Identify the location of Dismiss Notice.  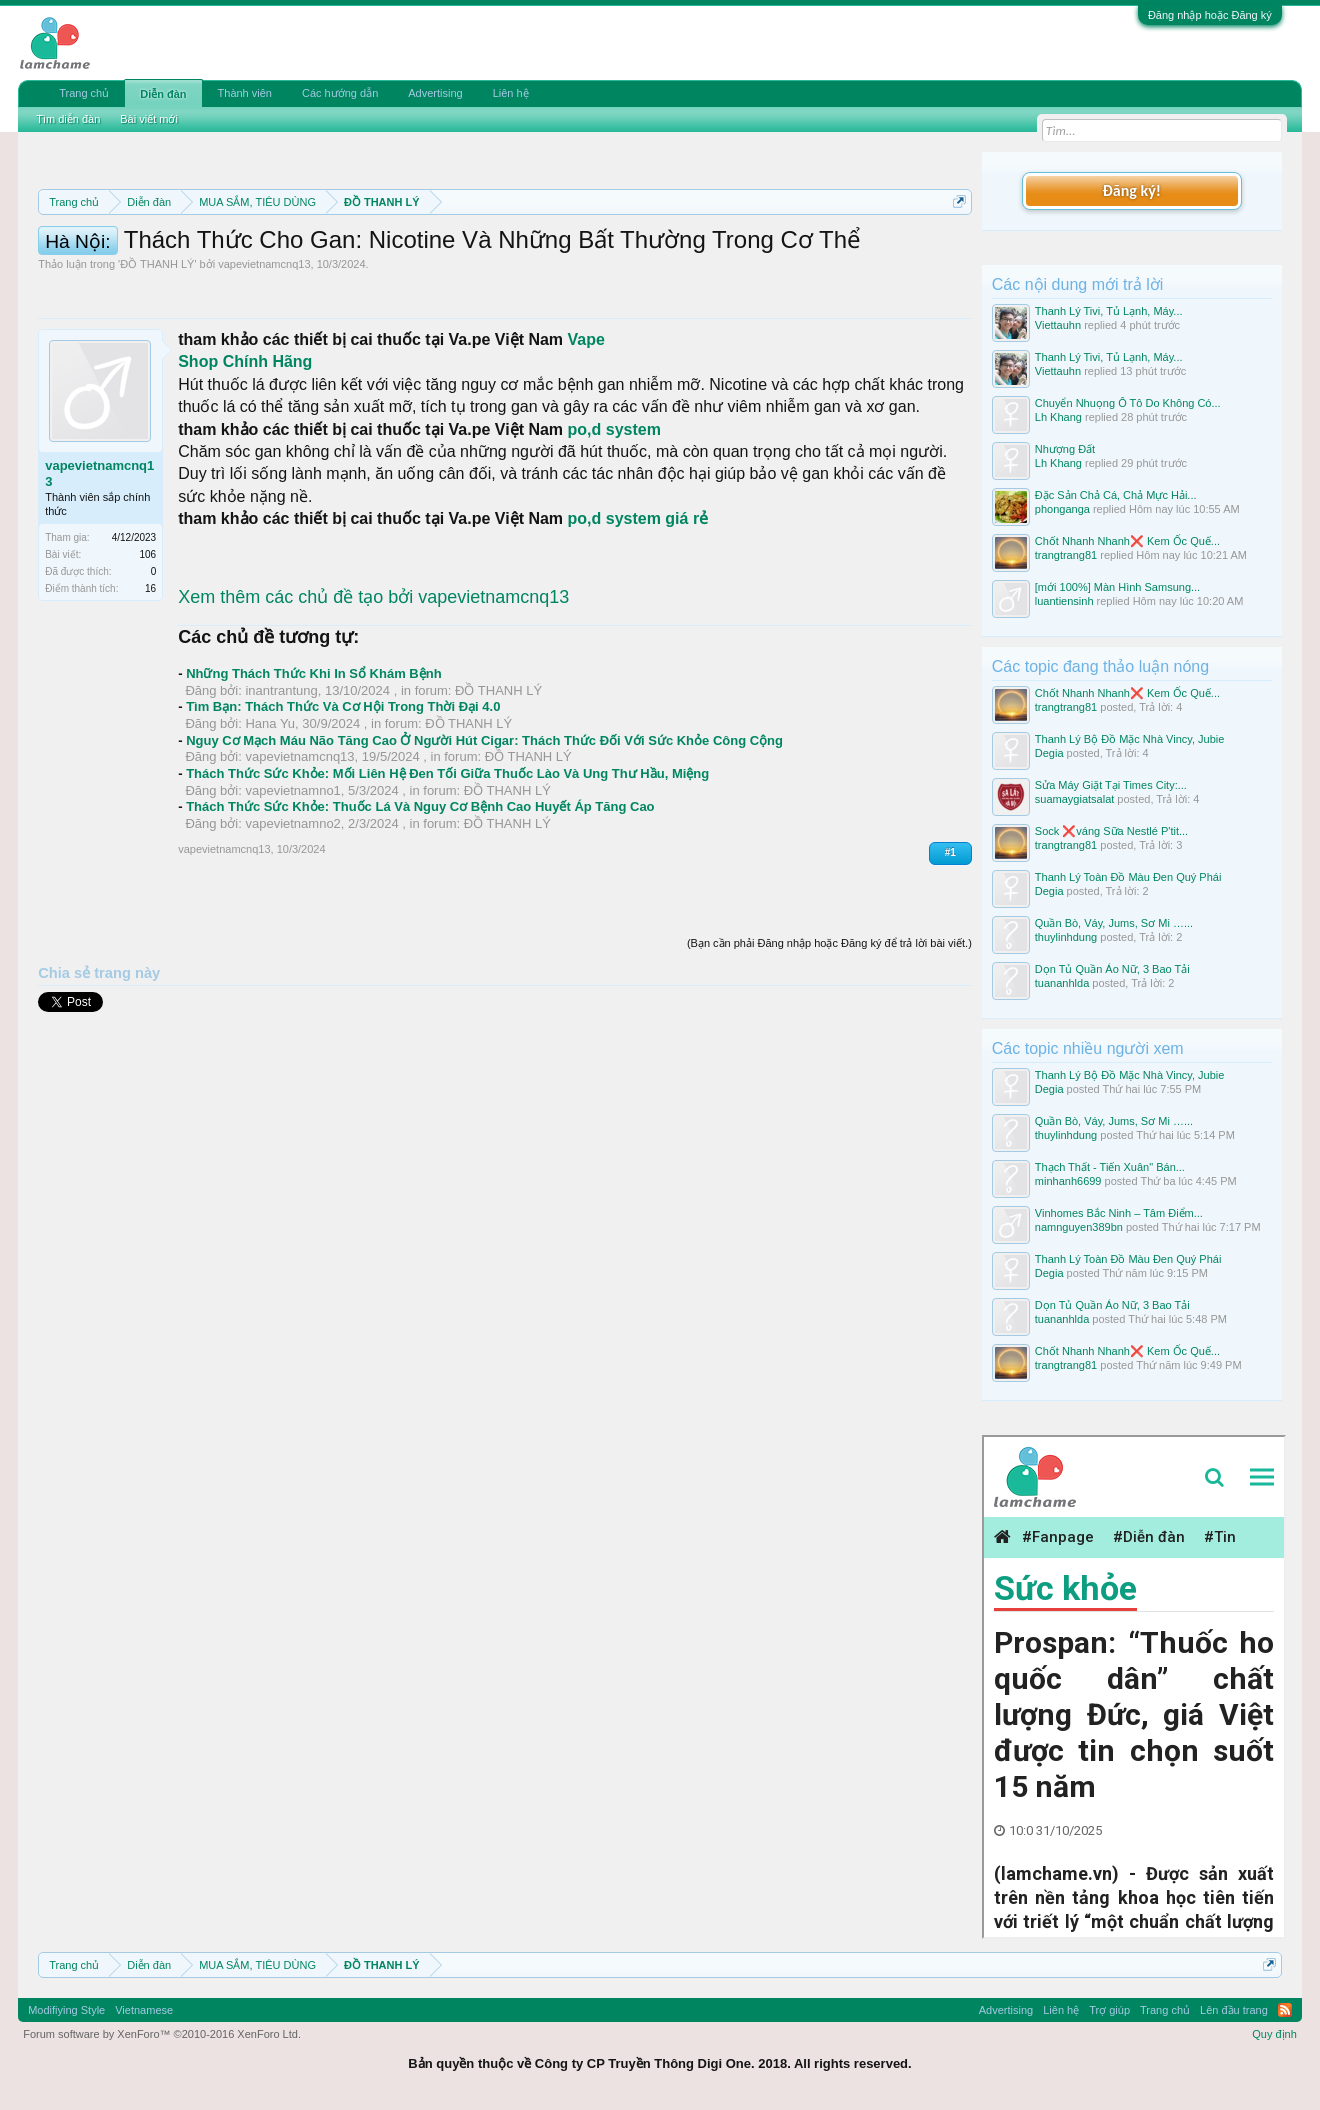
(955, 248).